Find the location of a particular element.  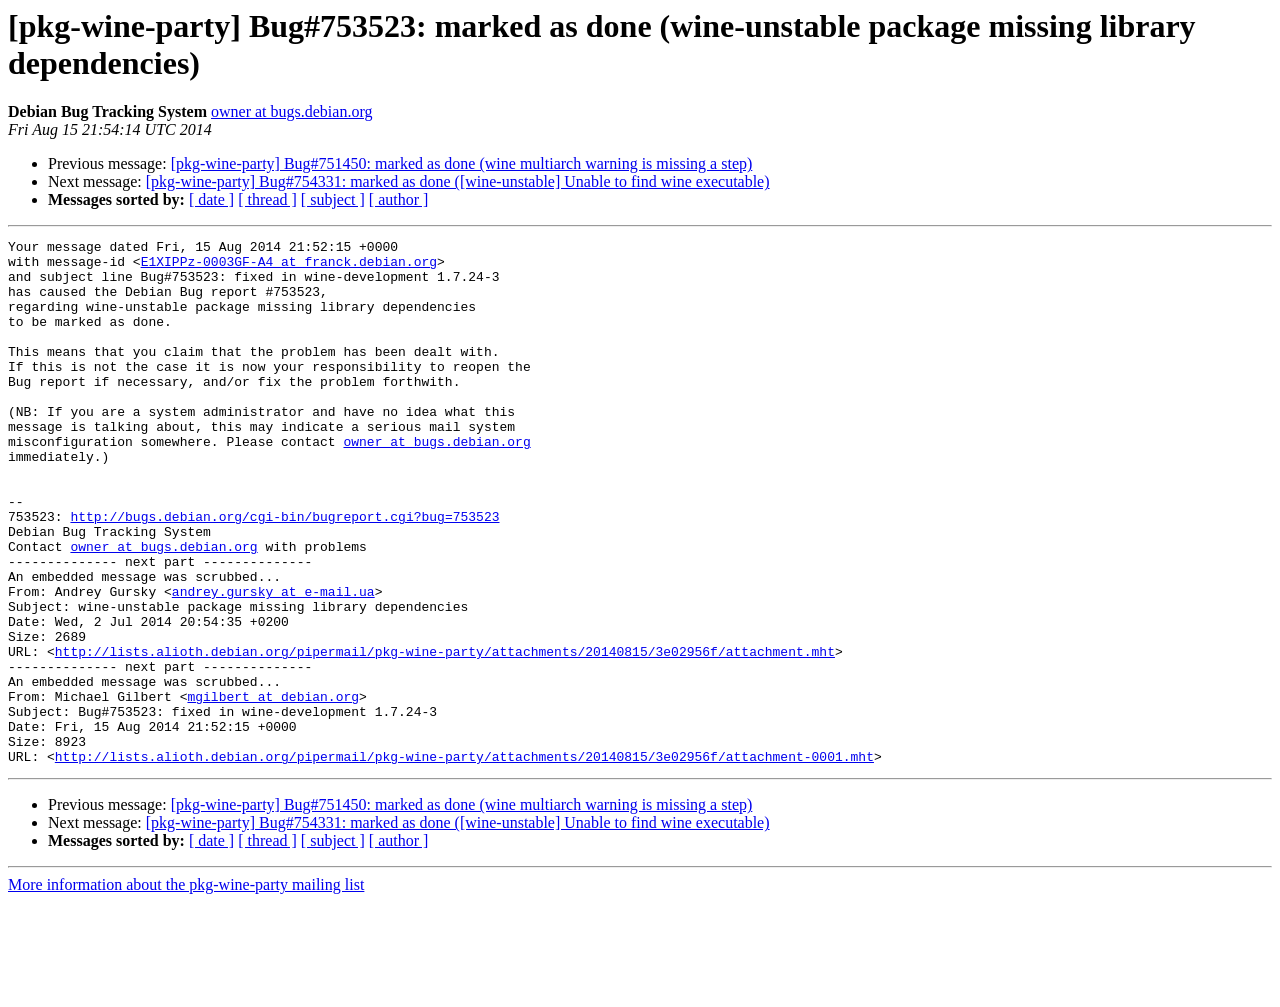

http://lists.alioth.debian.org/pipermail/pkg-wine-party/attachments/20140815/3e02956f/attachment.mht is located at coordinates (445, 735).